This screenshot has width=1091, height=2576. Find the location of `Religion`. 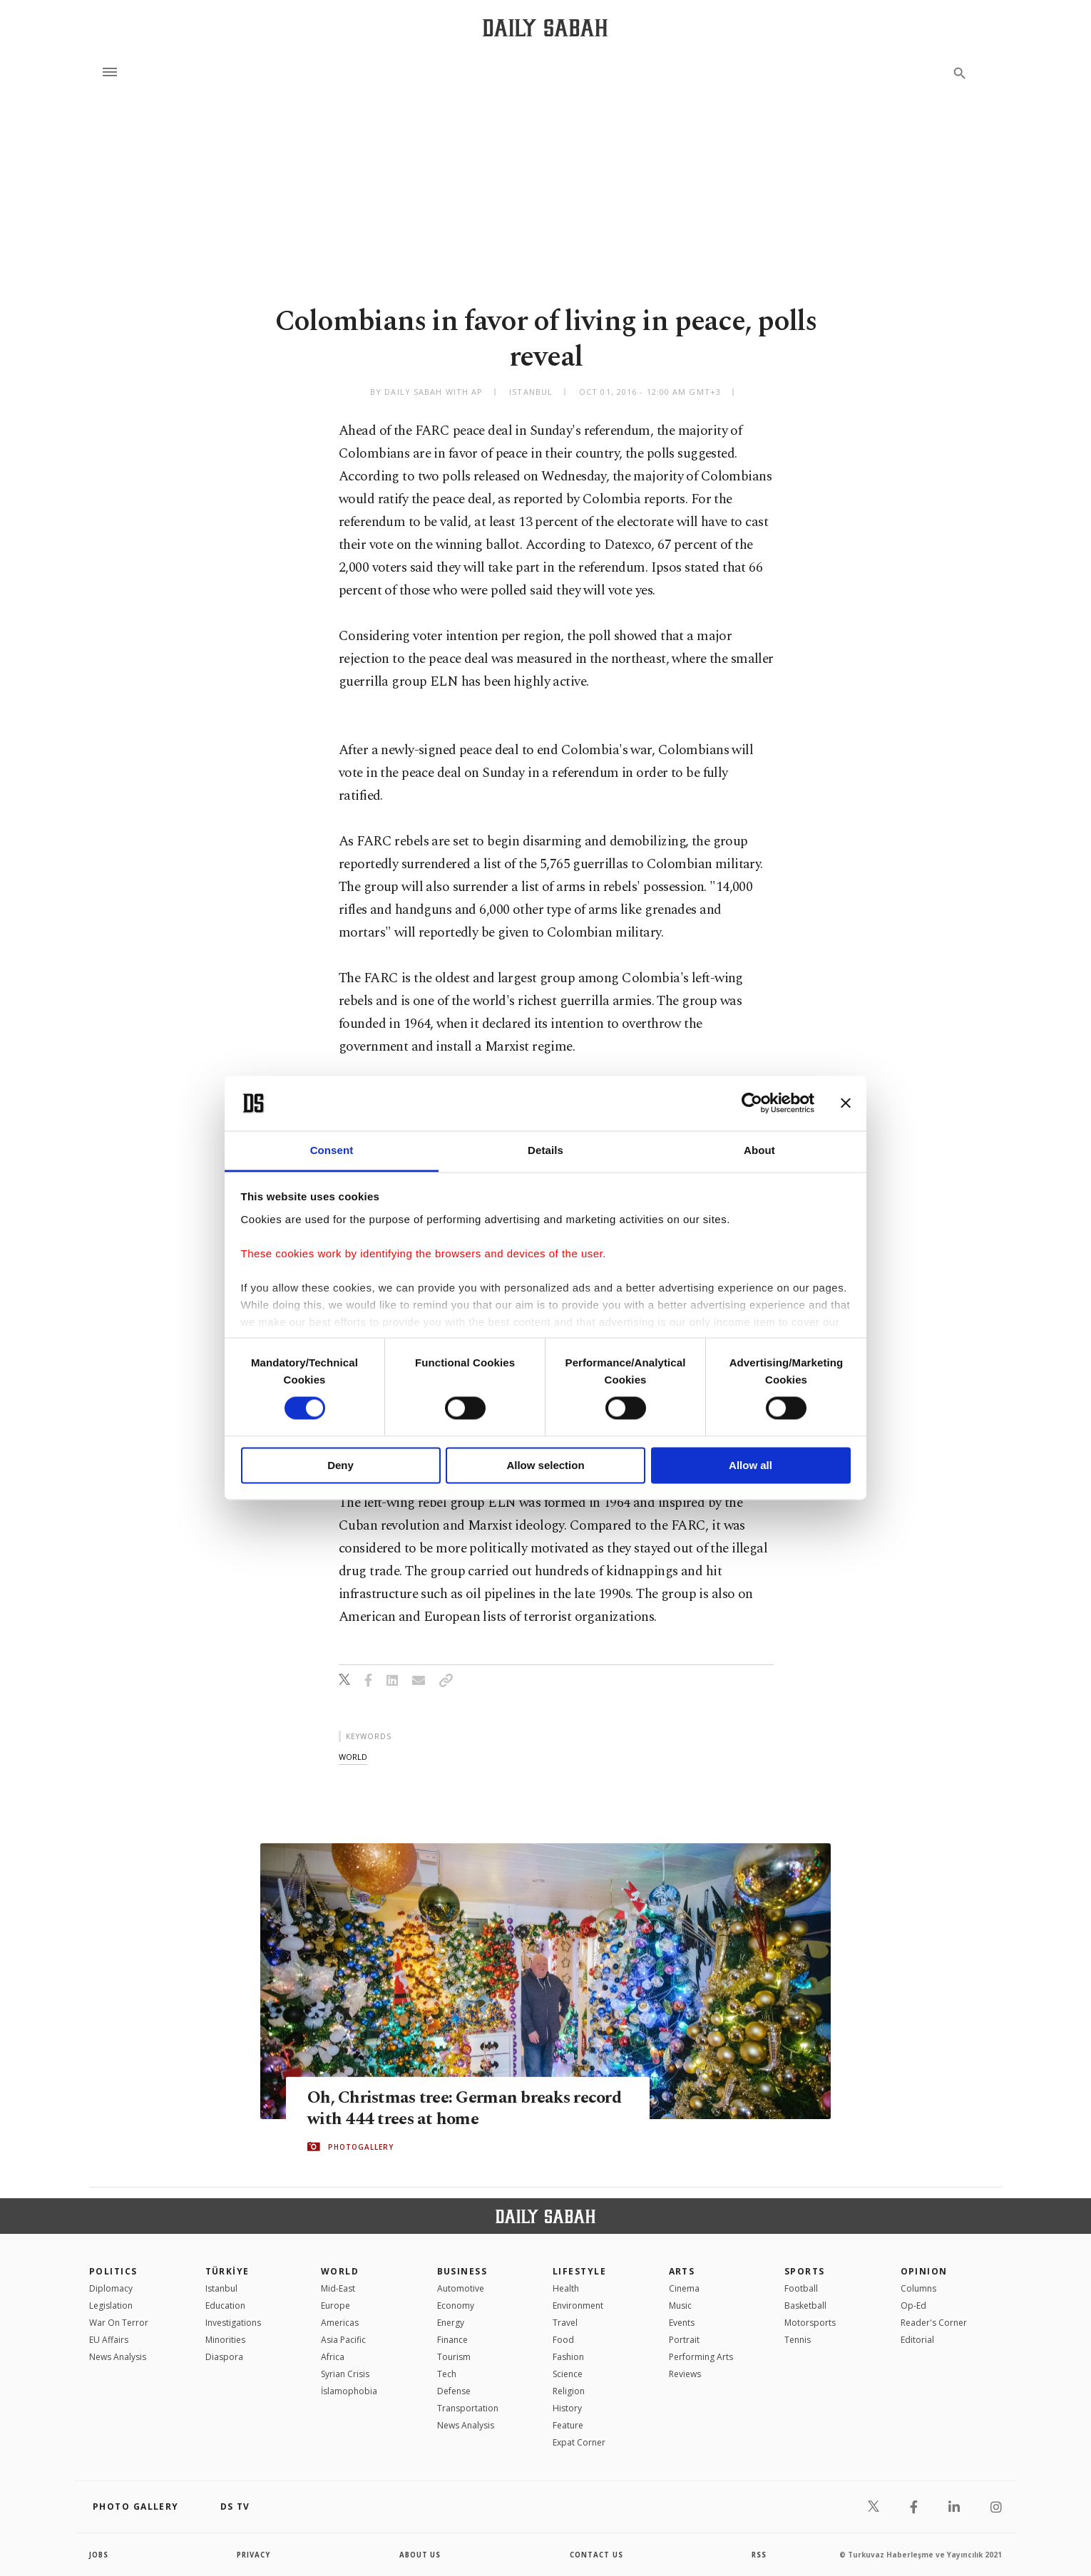

Religion is located at coordinates (569, 2391).